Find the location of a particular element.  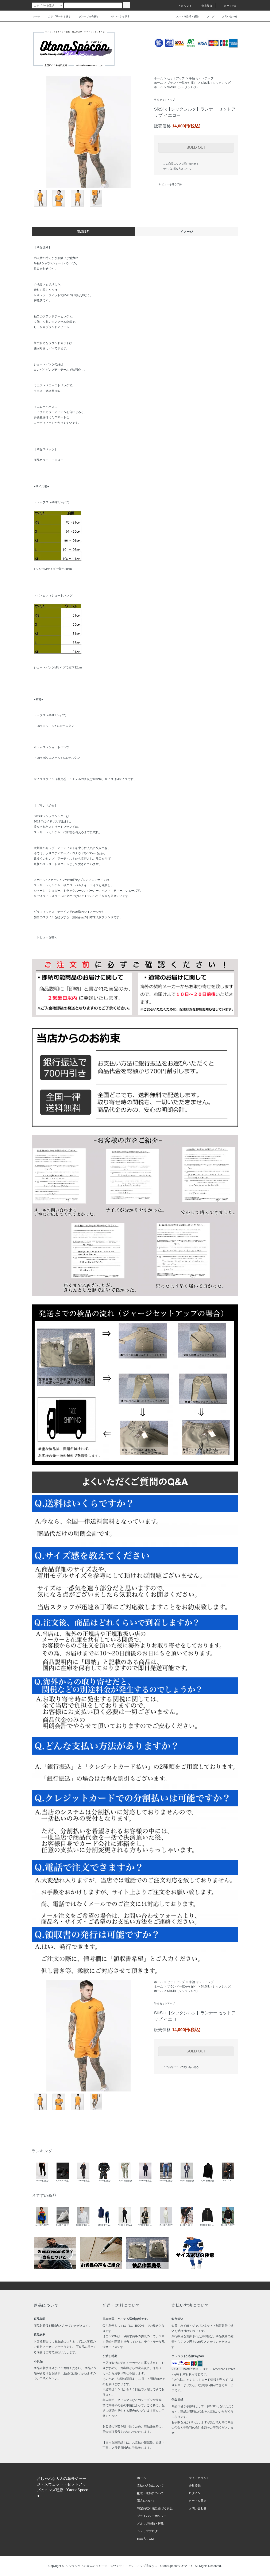

特定商取引法に基づく表記 is located at coordinates (155, 2508).